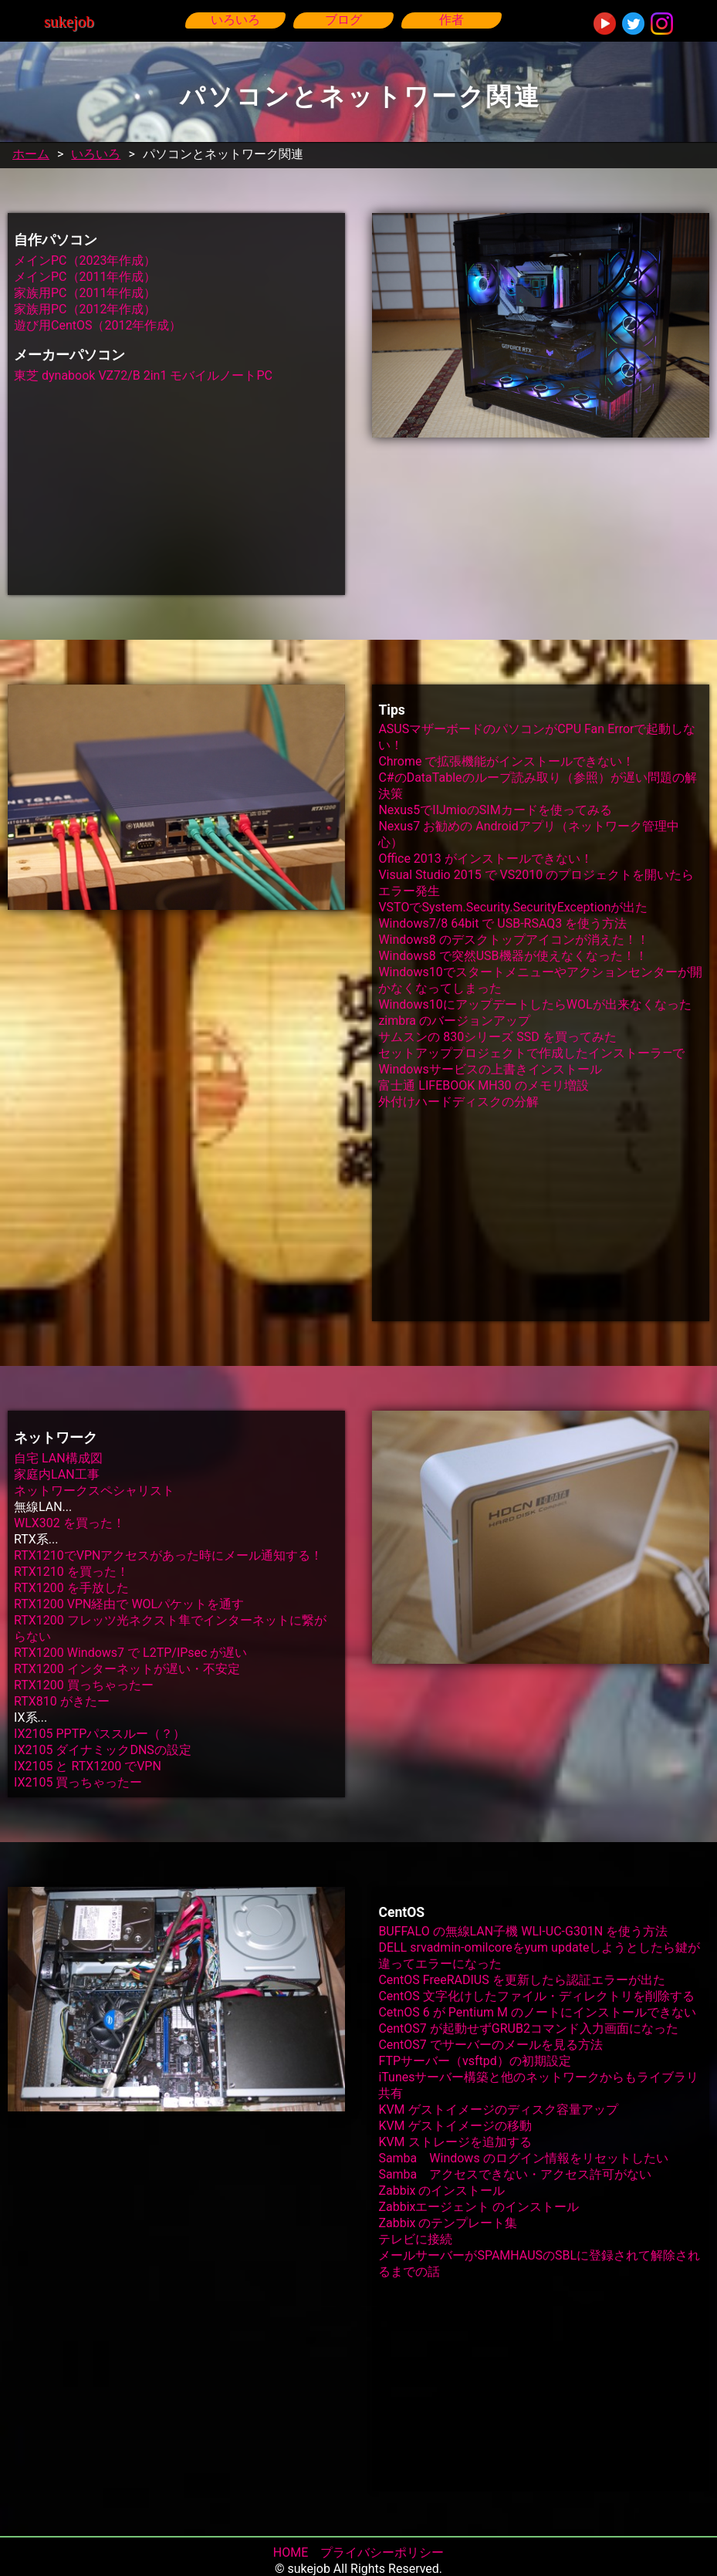 Image resolution: width=717 pixels, height=2576 pixels. I want to click on Zabbixエージェント のインストール, so click(478, 2206).